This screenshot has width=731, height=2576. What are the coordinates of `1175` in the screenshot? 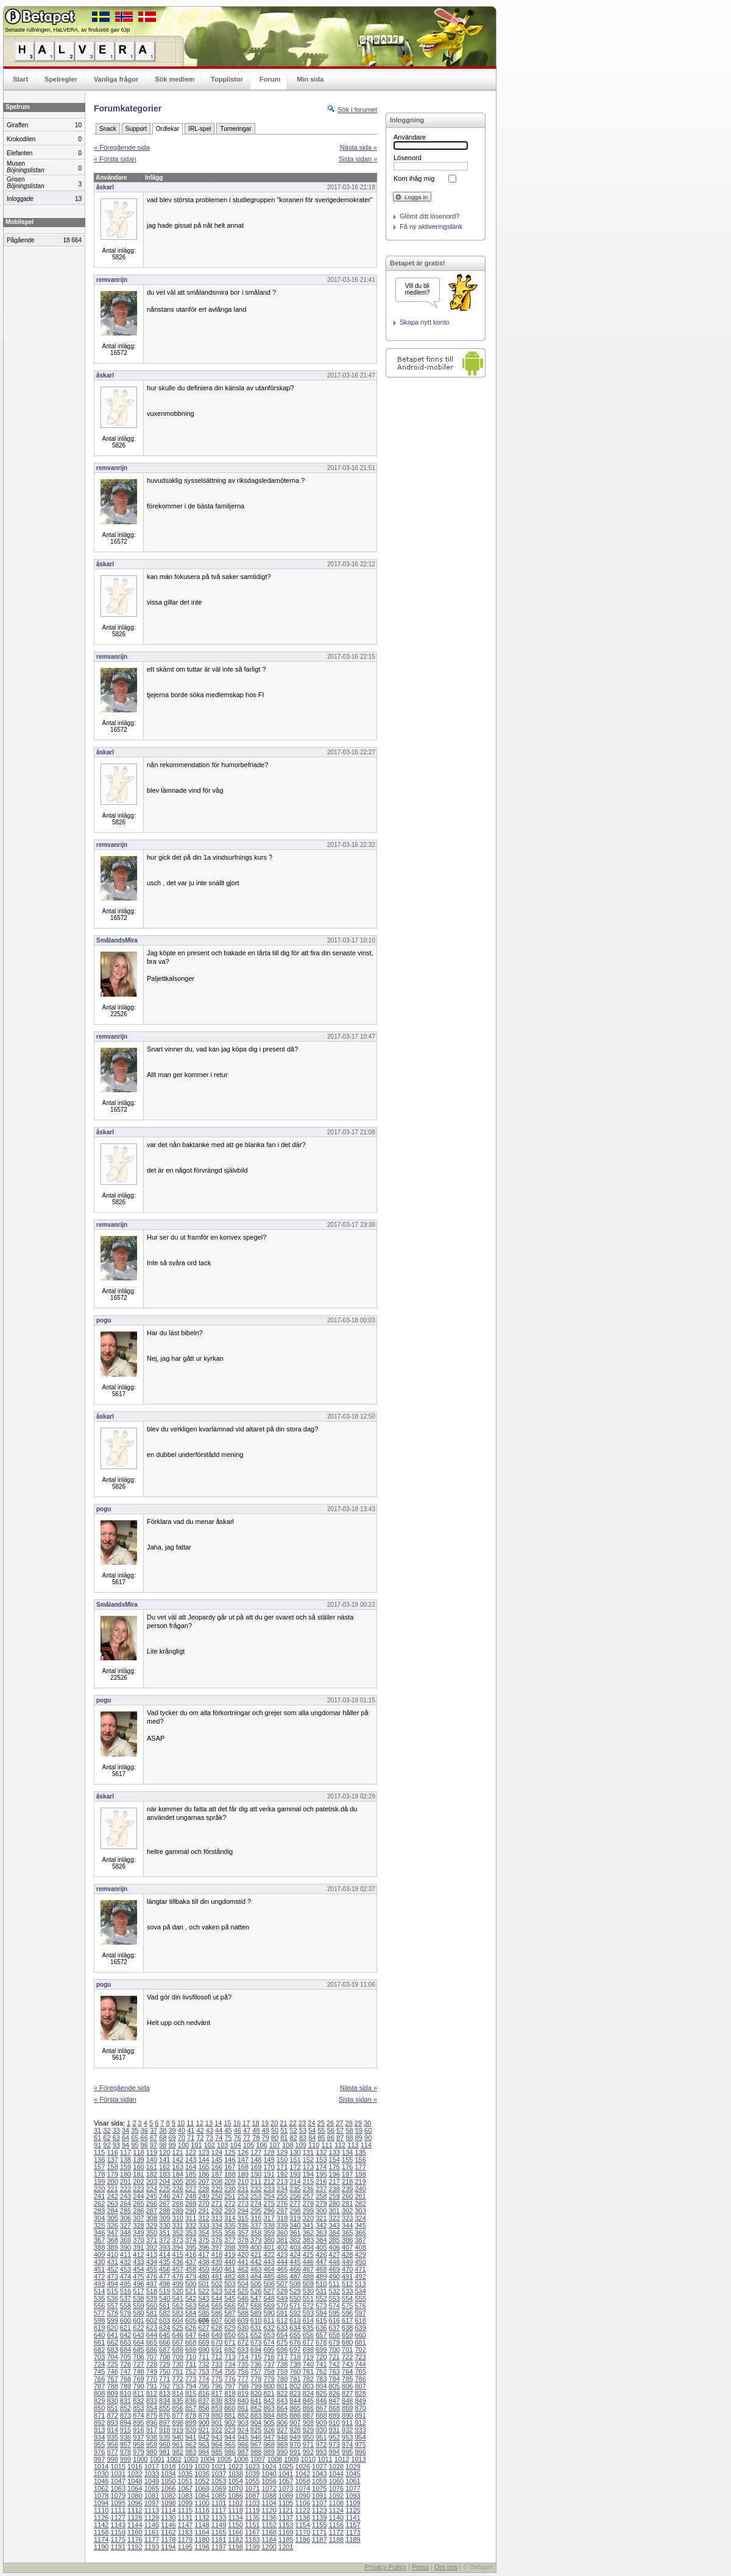 It's located at (118, 2539).